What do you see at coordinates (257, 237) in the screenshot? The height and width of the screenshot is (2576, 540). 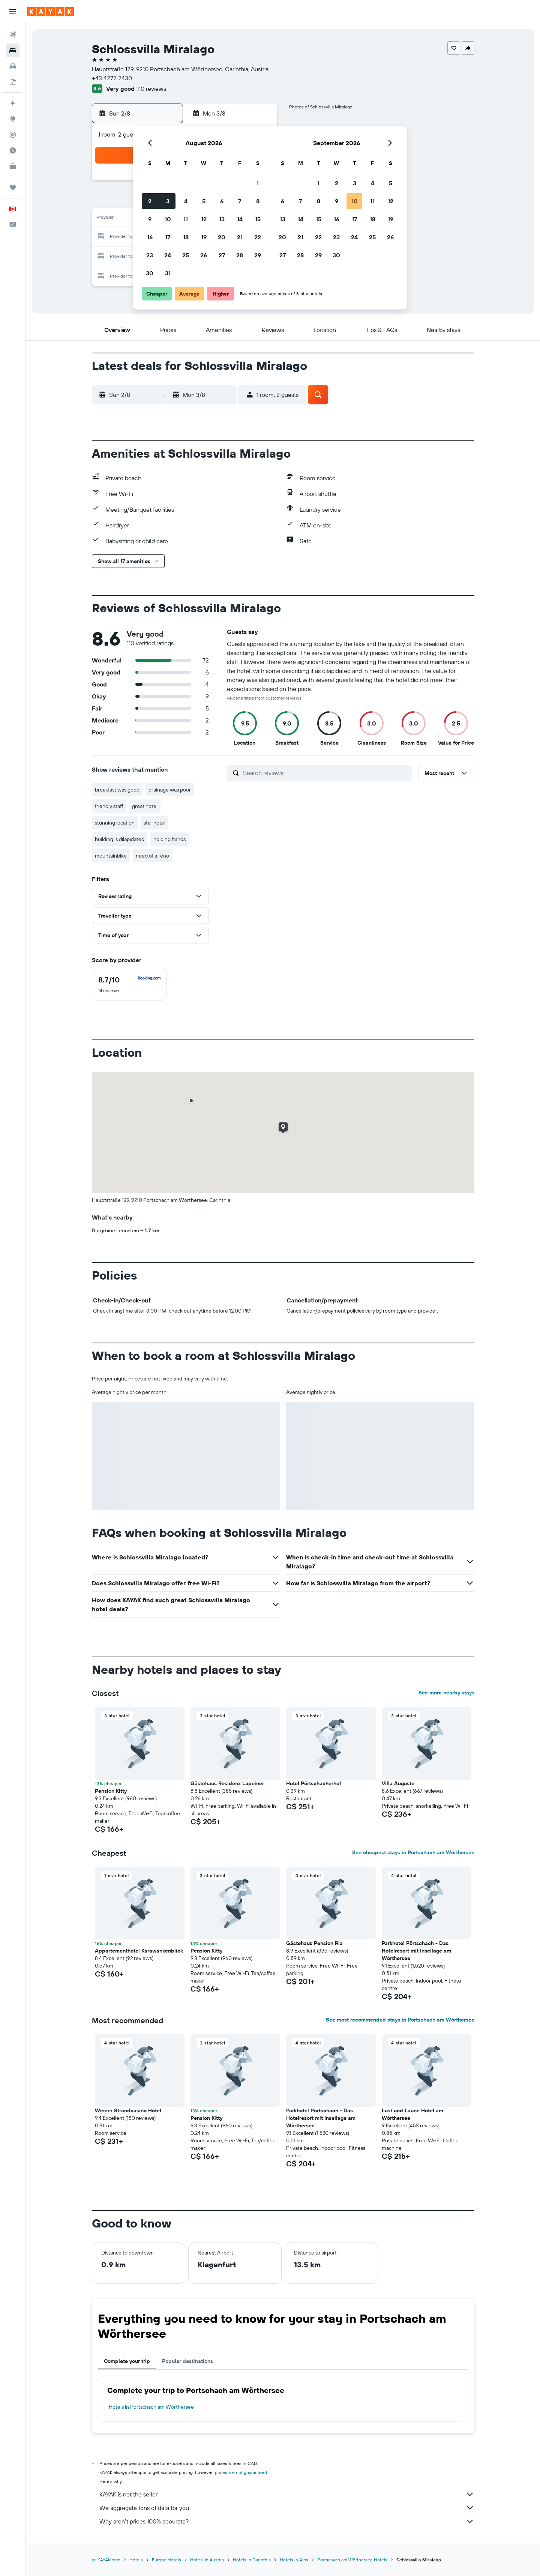 I see `22 [button]` at bounding box center [257, 237].